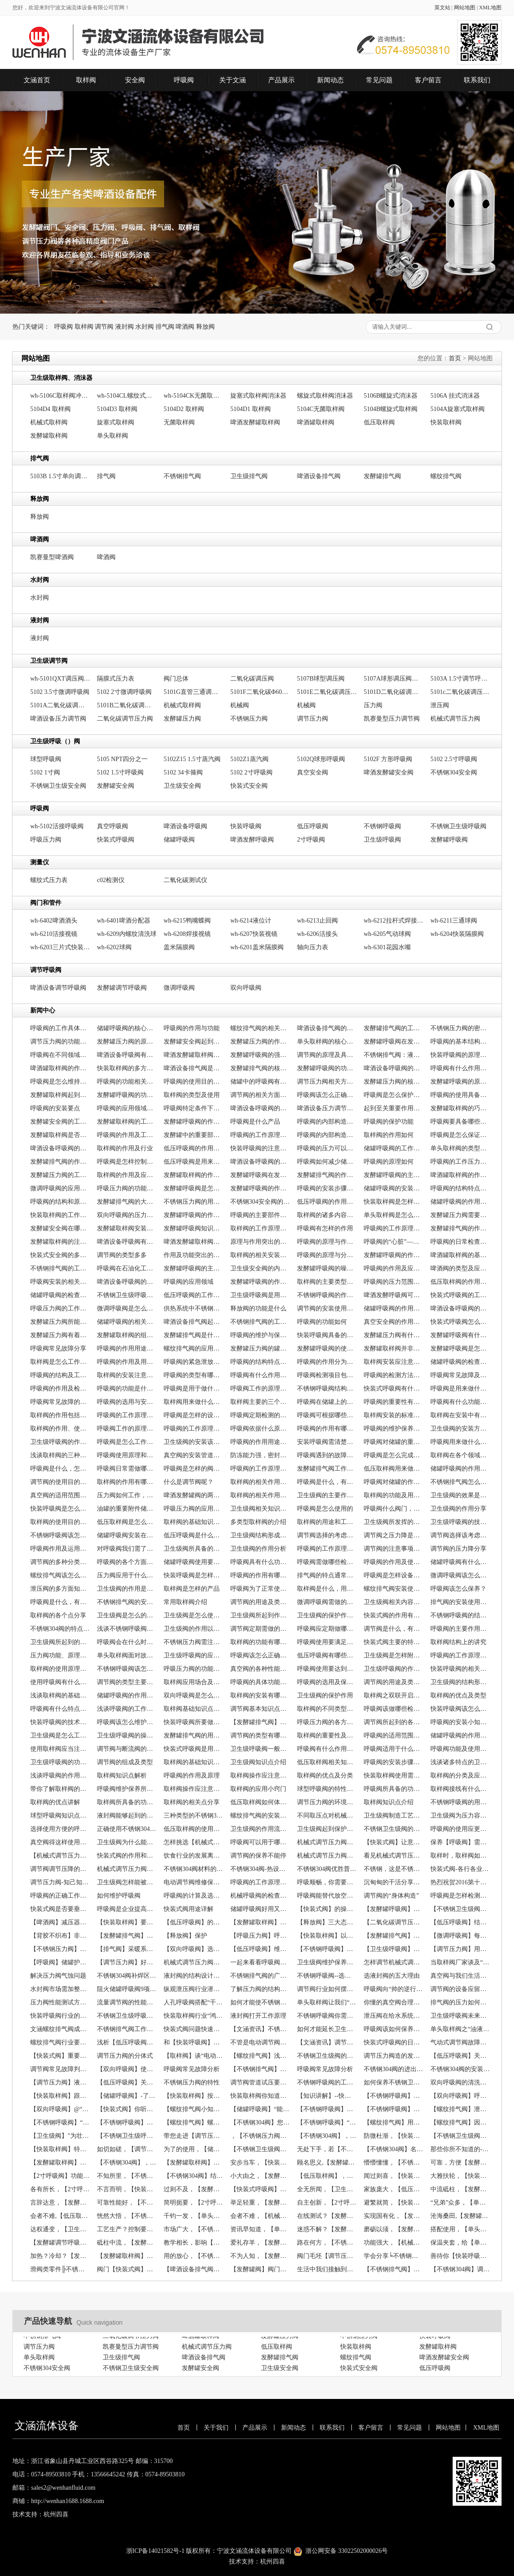  Describe the element at coordinates (260, 1415) in the screenshot. I see `呼吸阀定期检测的重要性？` at that location.